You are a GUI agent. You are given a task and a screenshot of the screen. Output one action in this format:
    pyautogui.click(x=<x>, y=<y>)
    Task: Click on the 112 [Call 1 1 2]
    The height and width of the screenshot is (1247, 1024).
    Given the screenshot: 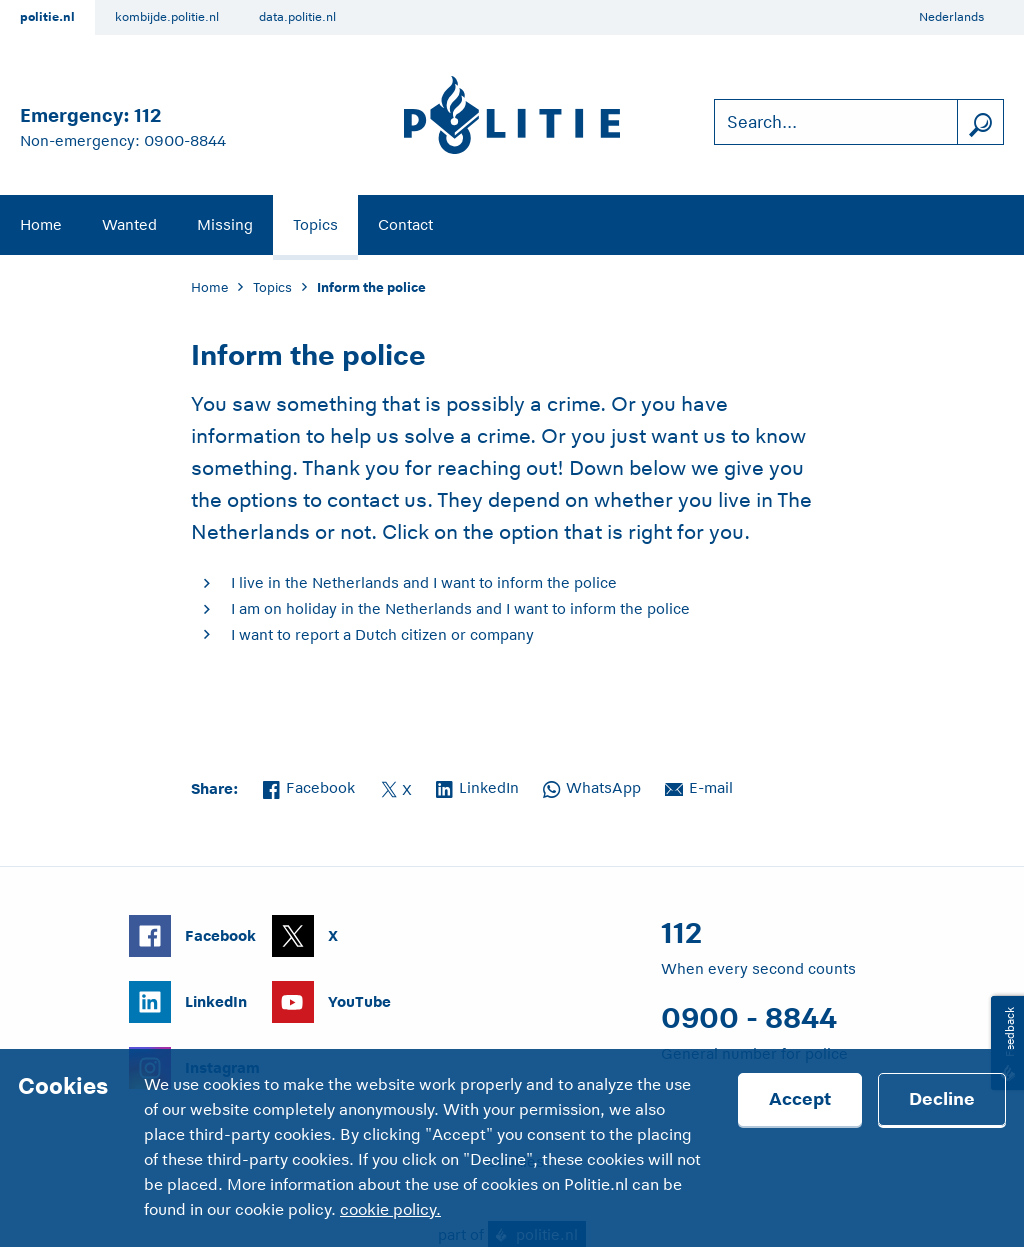 What is the action you would take?
    pyautogui.click(x=147, y=115)
    